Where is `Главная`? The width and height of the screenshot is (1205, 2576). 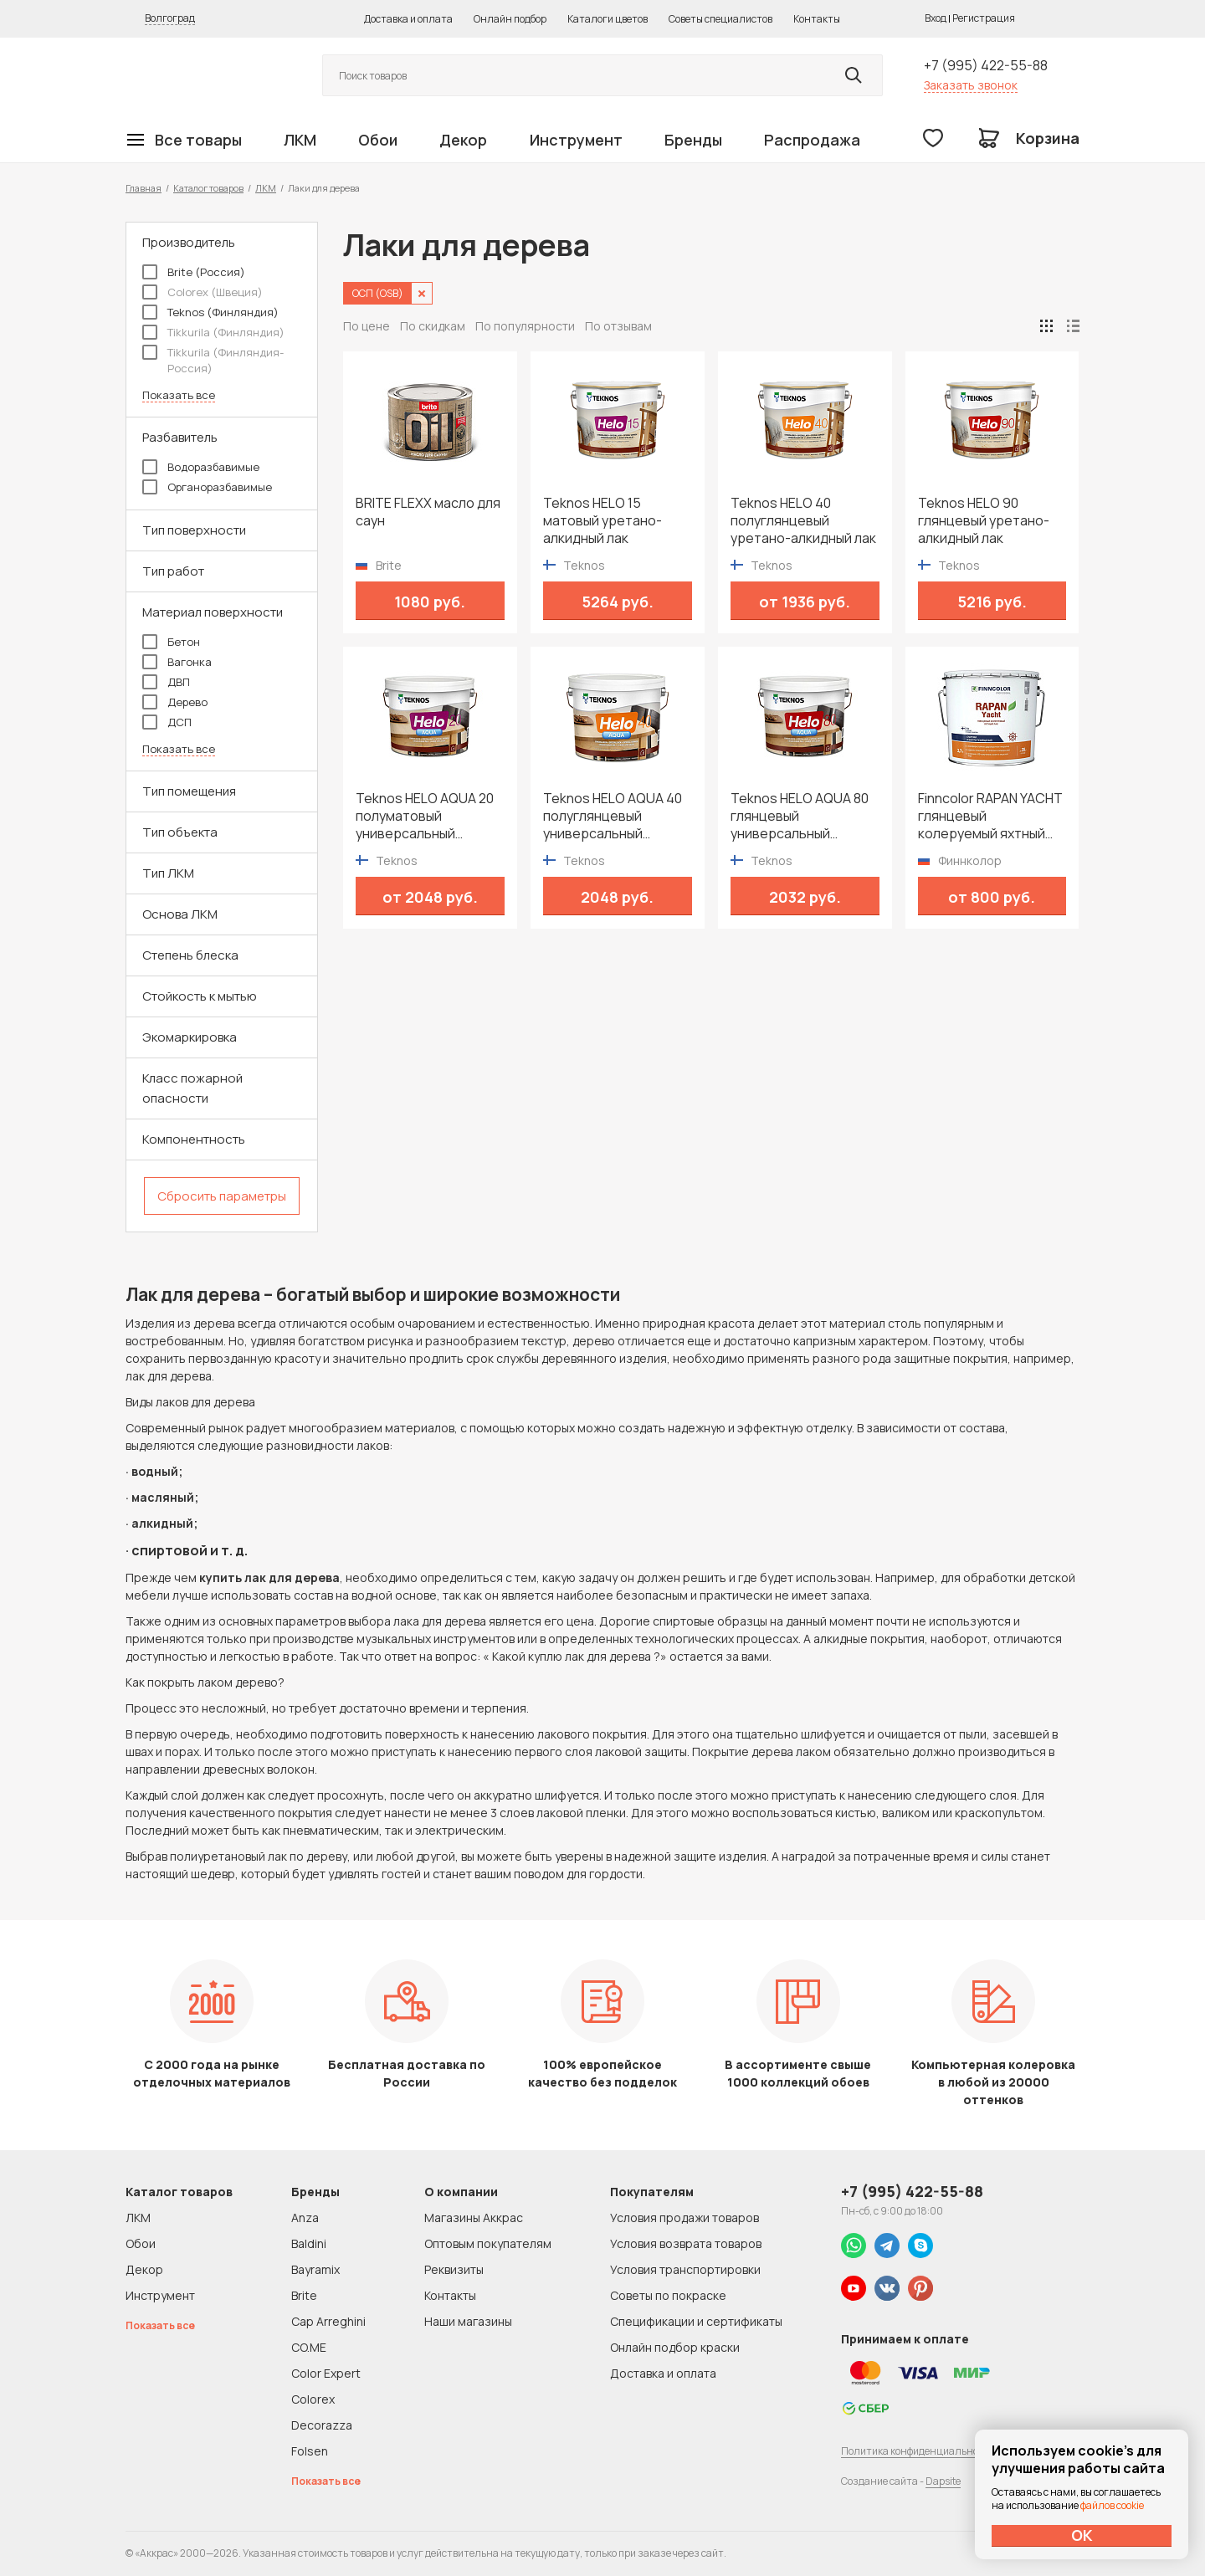 Главная is located at coordinates (144, 188).